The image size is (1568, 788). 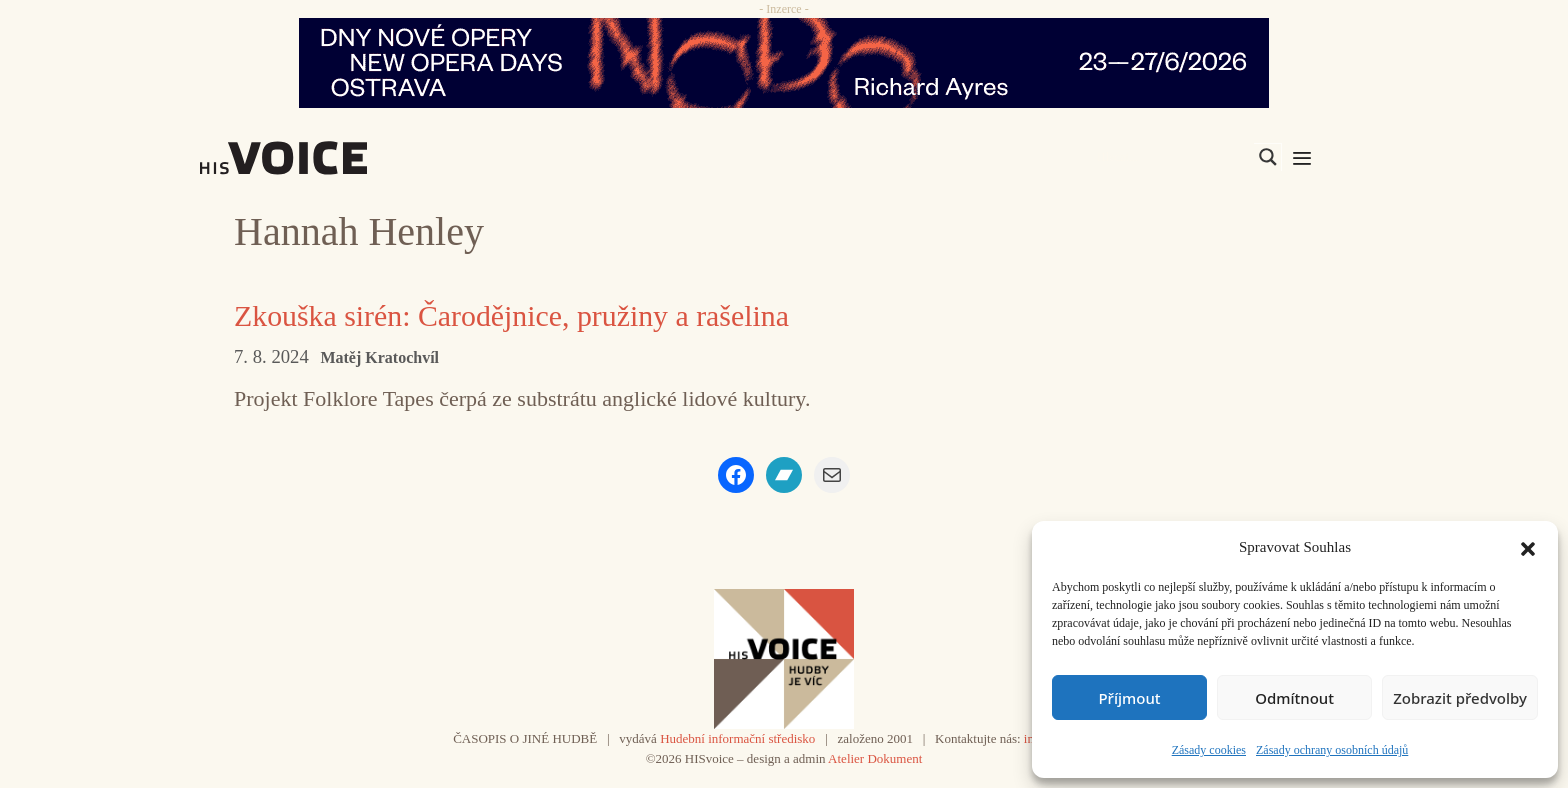 What do you see at coordinates (1209, 750) in the screenshot?
I see `Zásady cookies` at bounding box center [1209, 750].